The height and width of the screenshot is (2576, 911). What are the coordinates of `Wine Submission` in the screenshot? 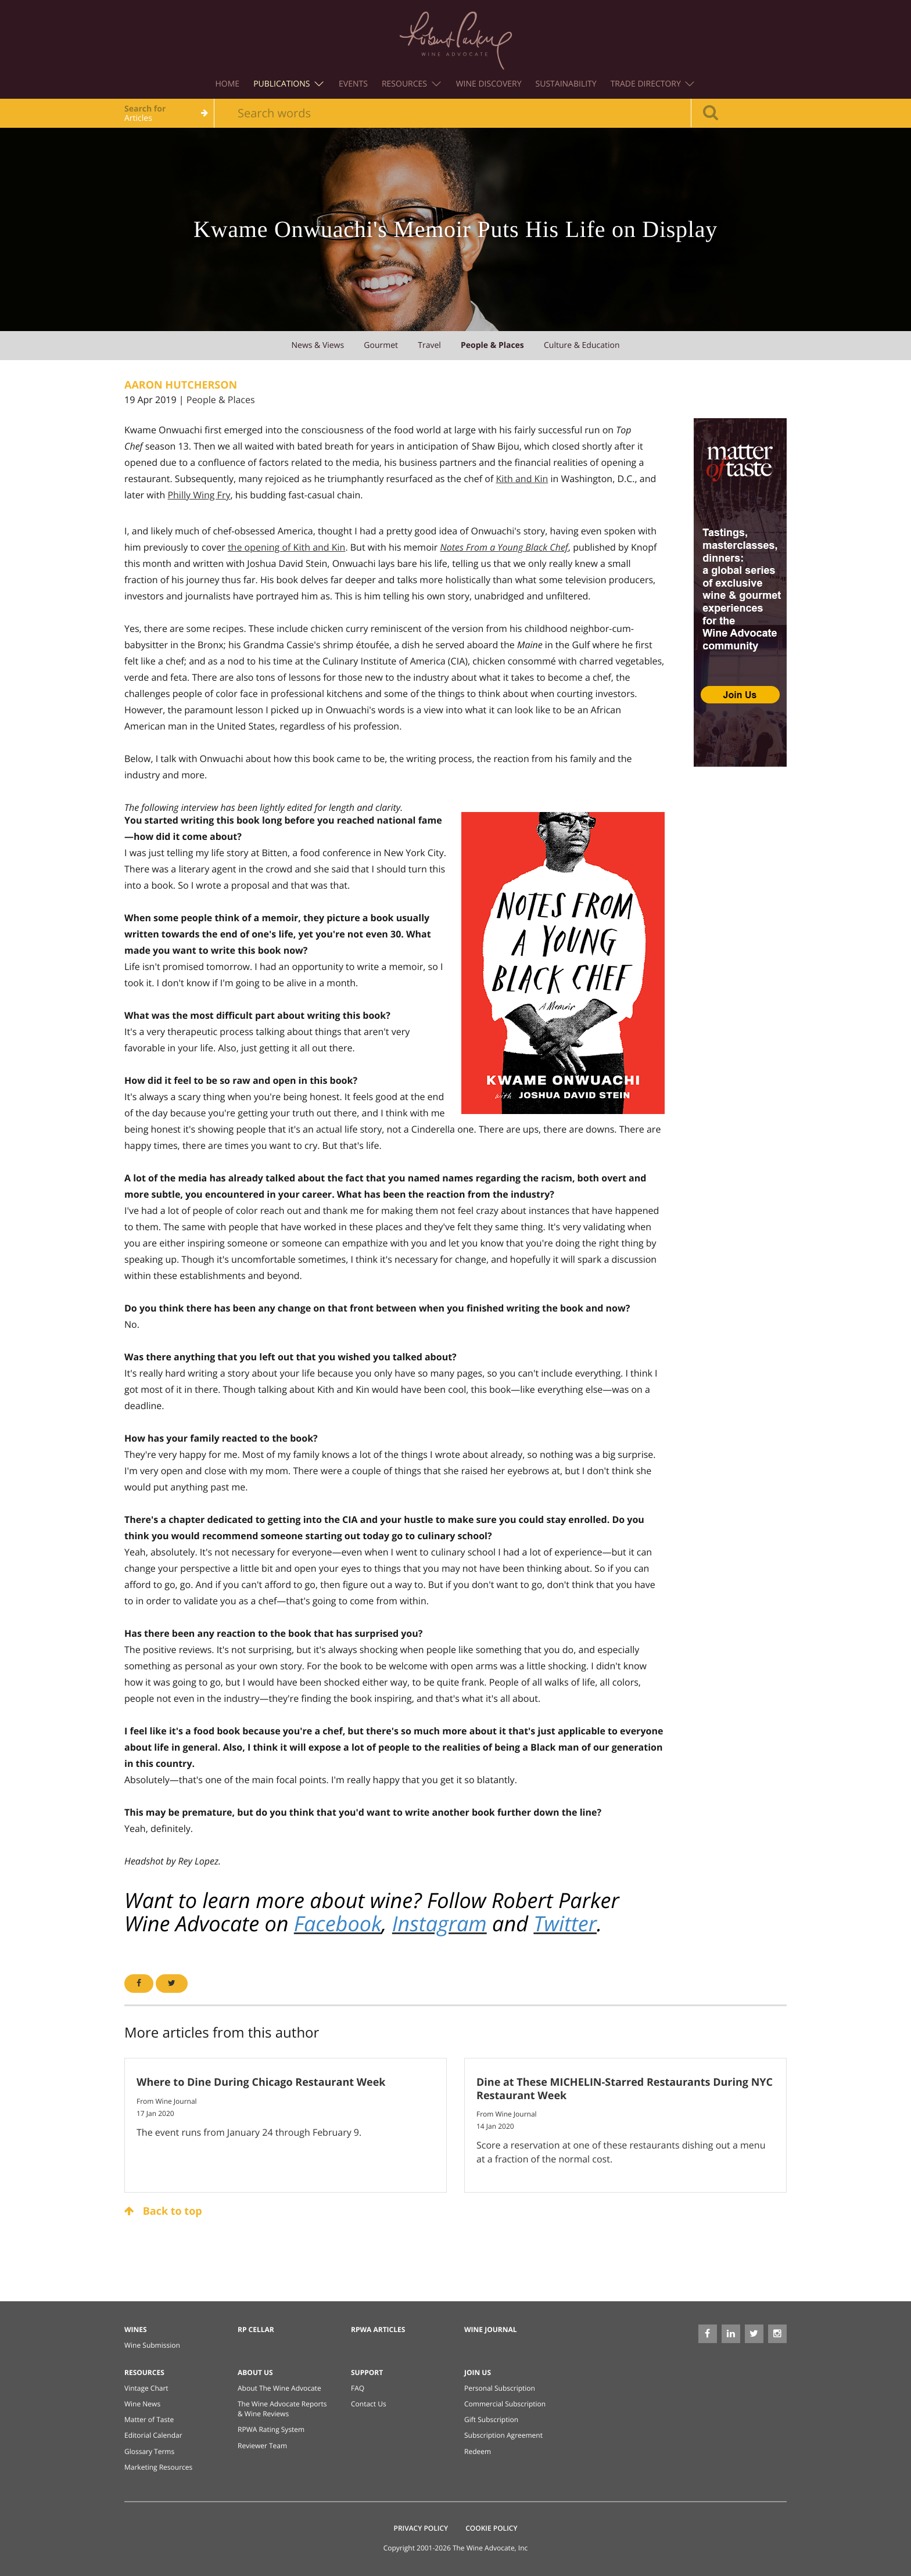 It's located at (152, 2345).